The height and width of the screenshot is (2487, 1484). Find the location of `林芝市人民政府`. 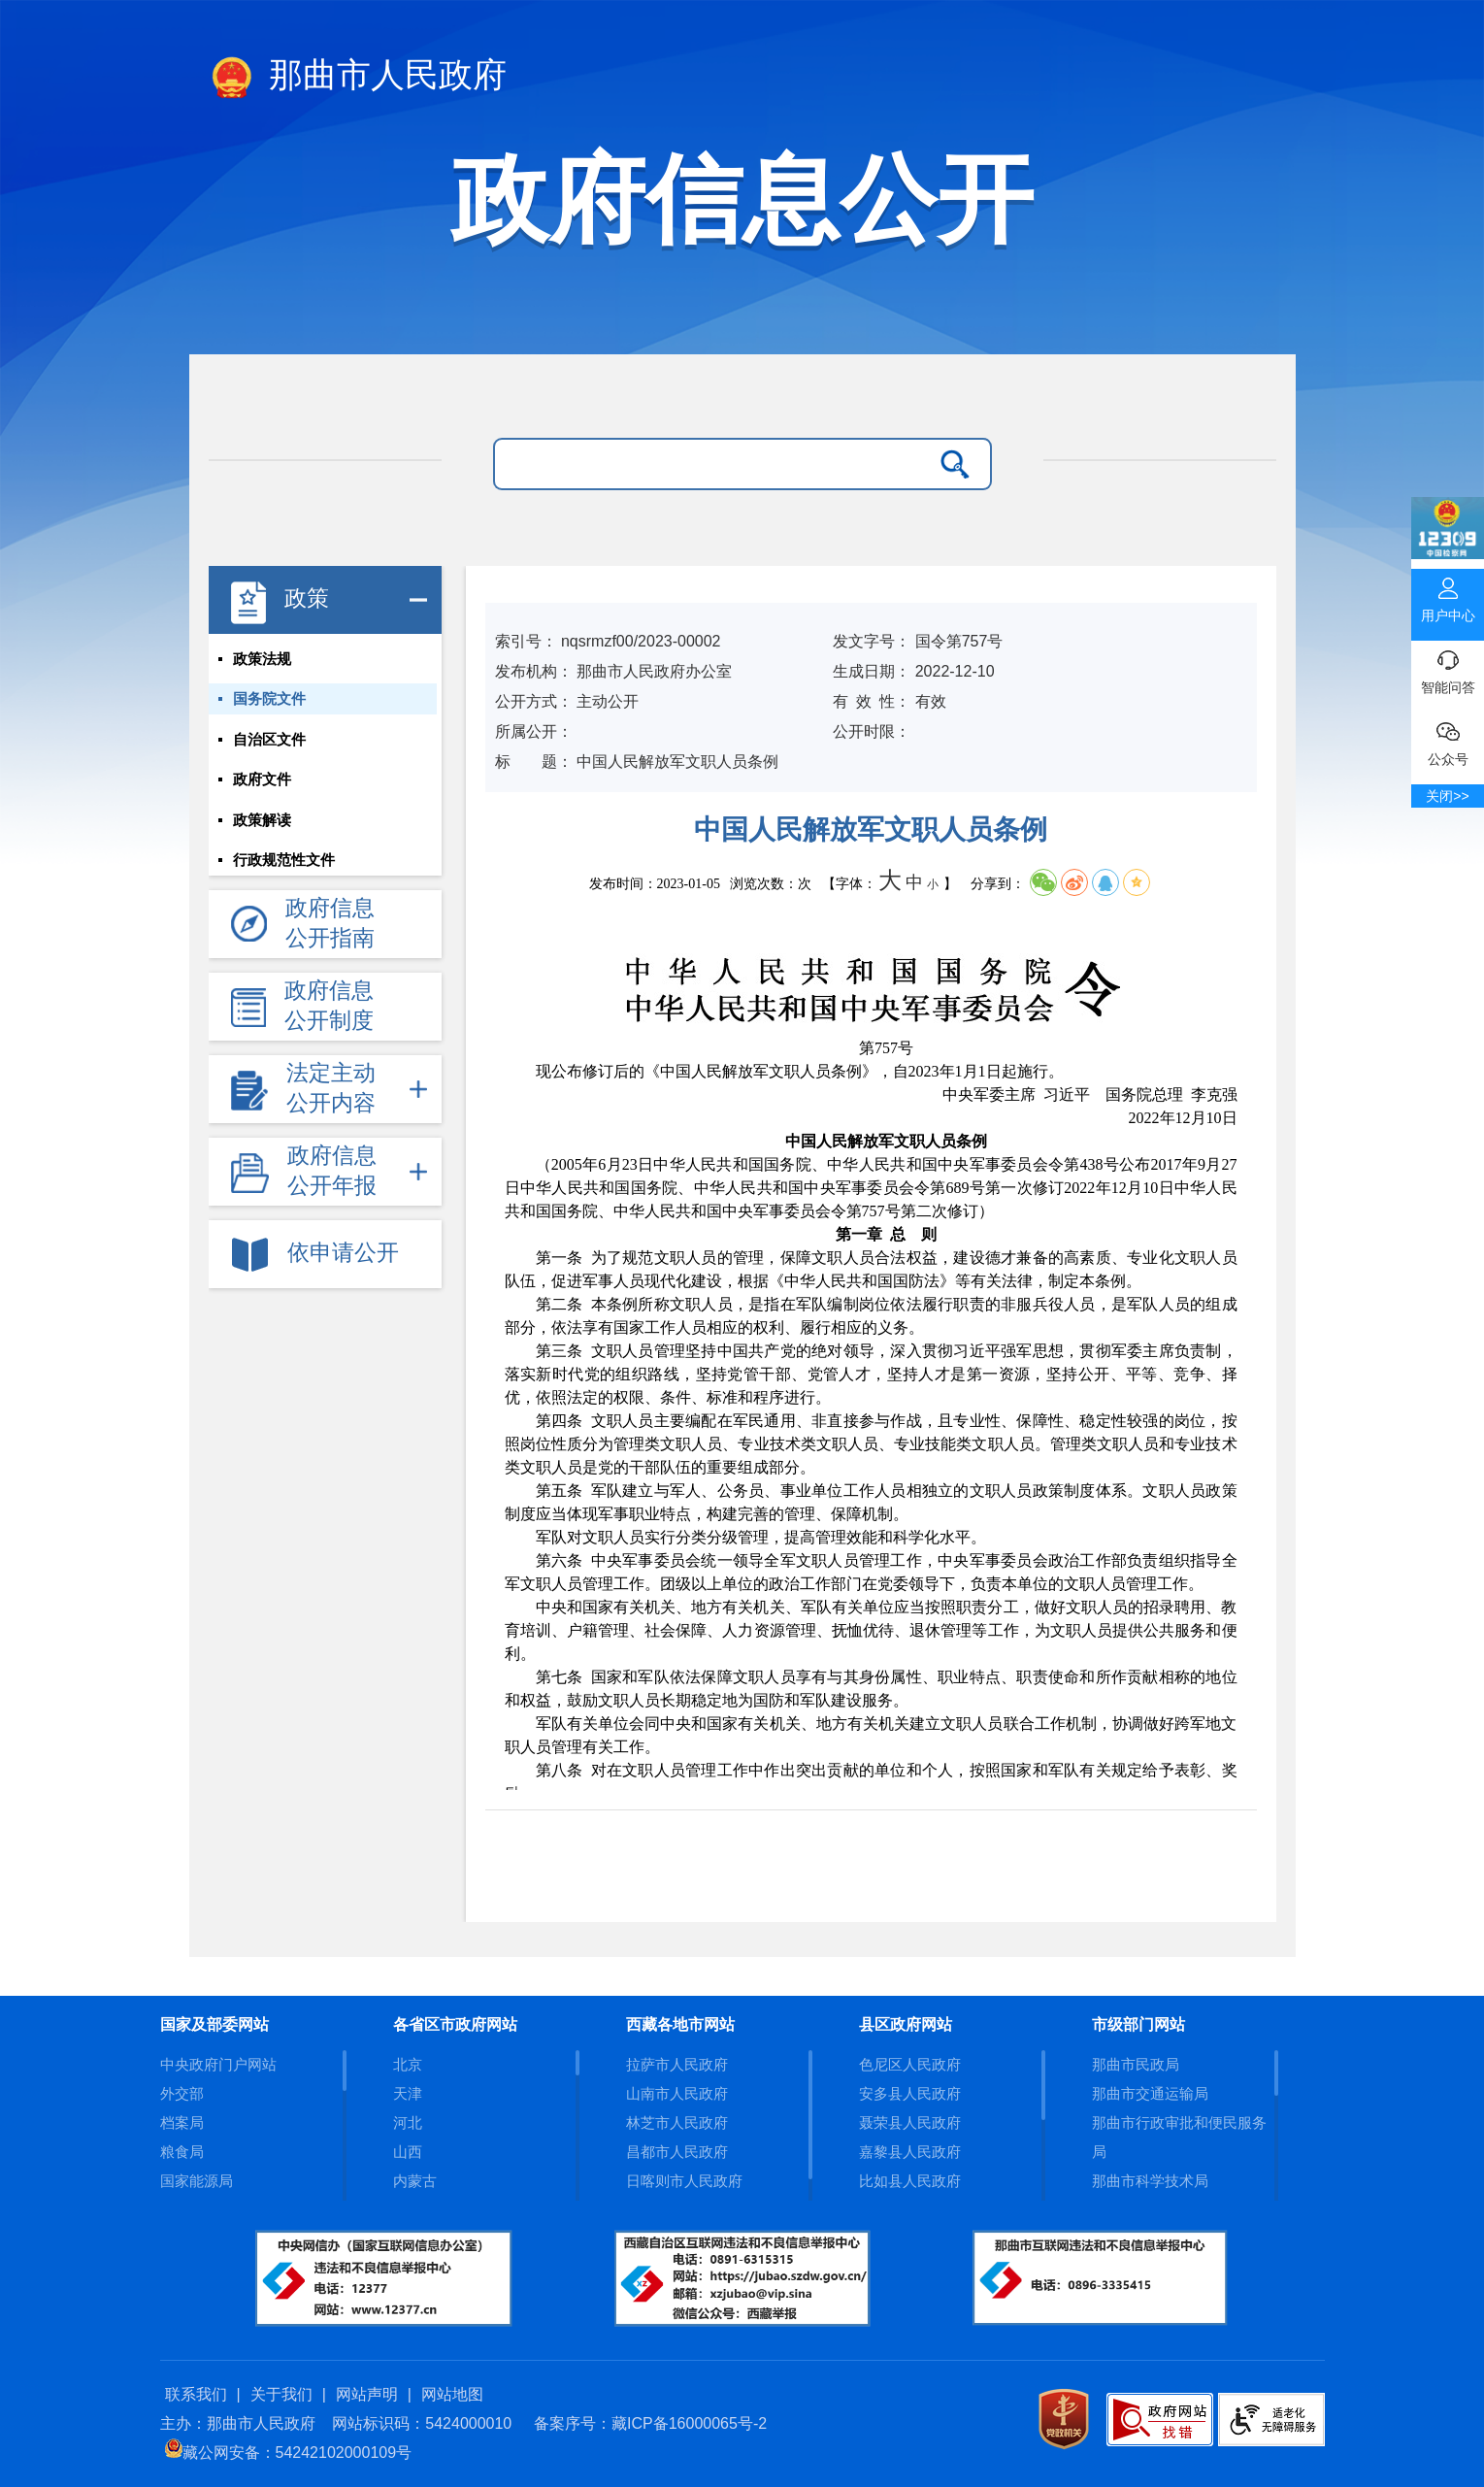

林芝市人民政府 is located at coordinates (677, 2122).